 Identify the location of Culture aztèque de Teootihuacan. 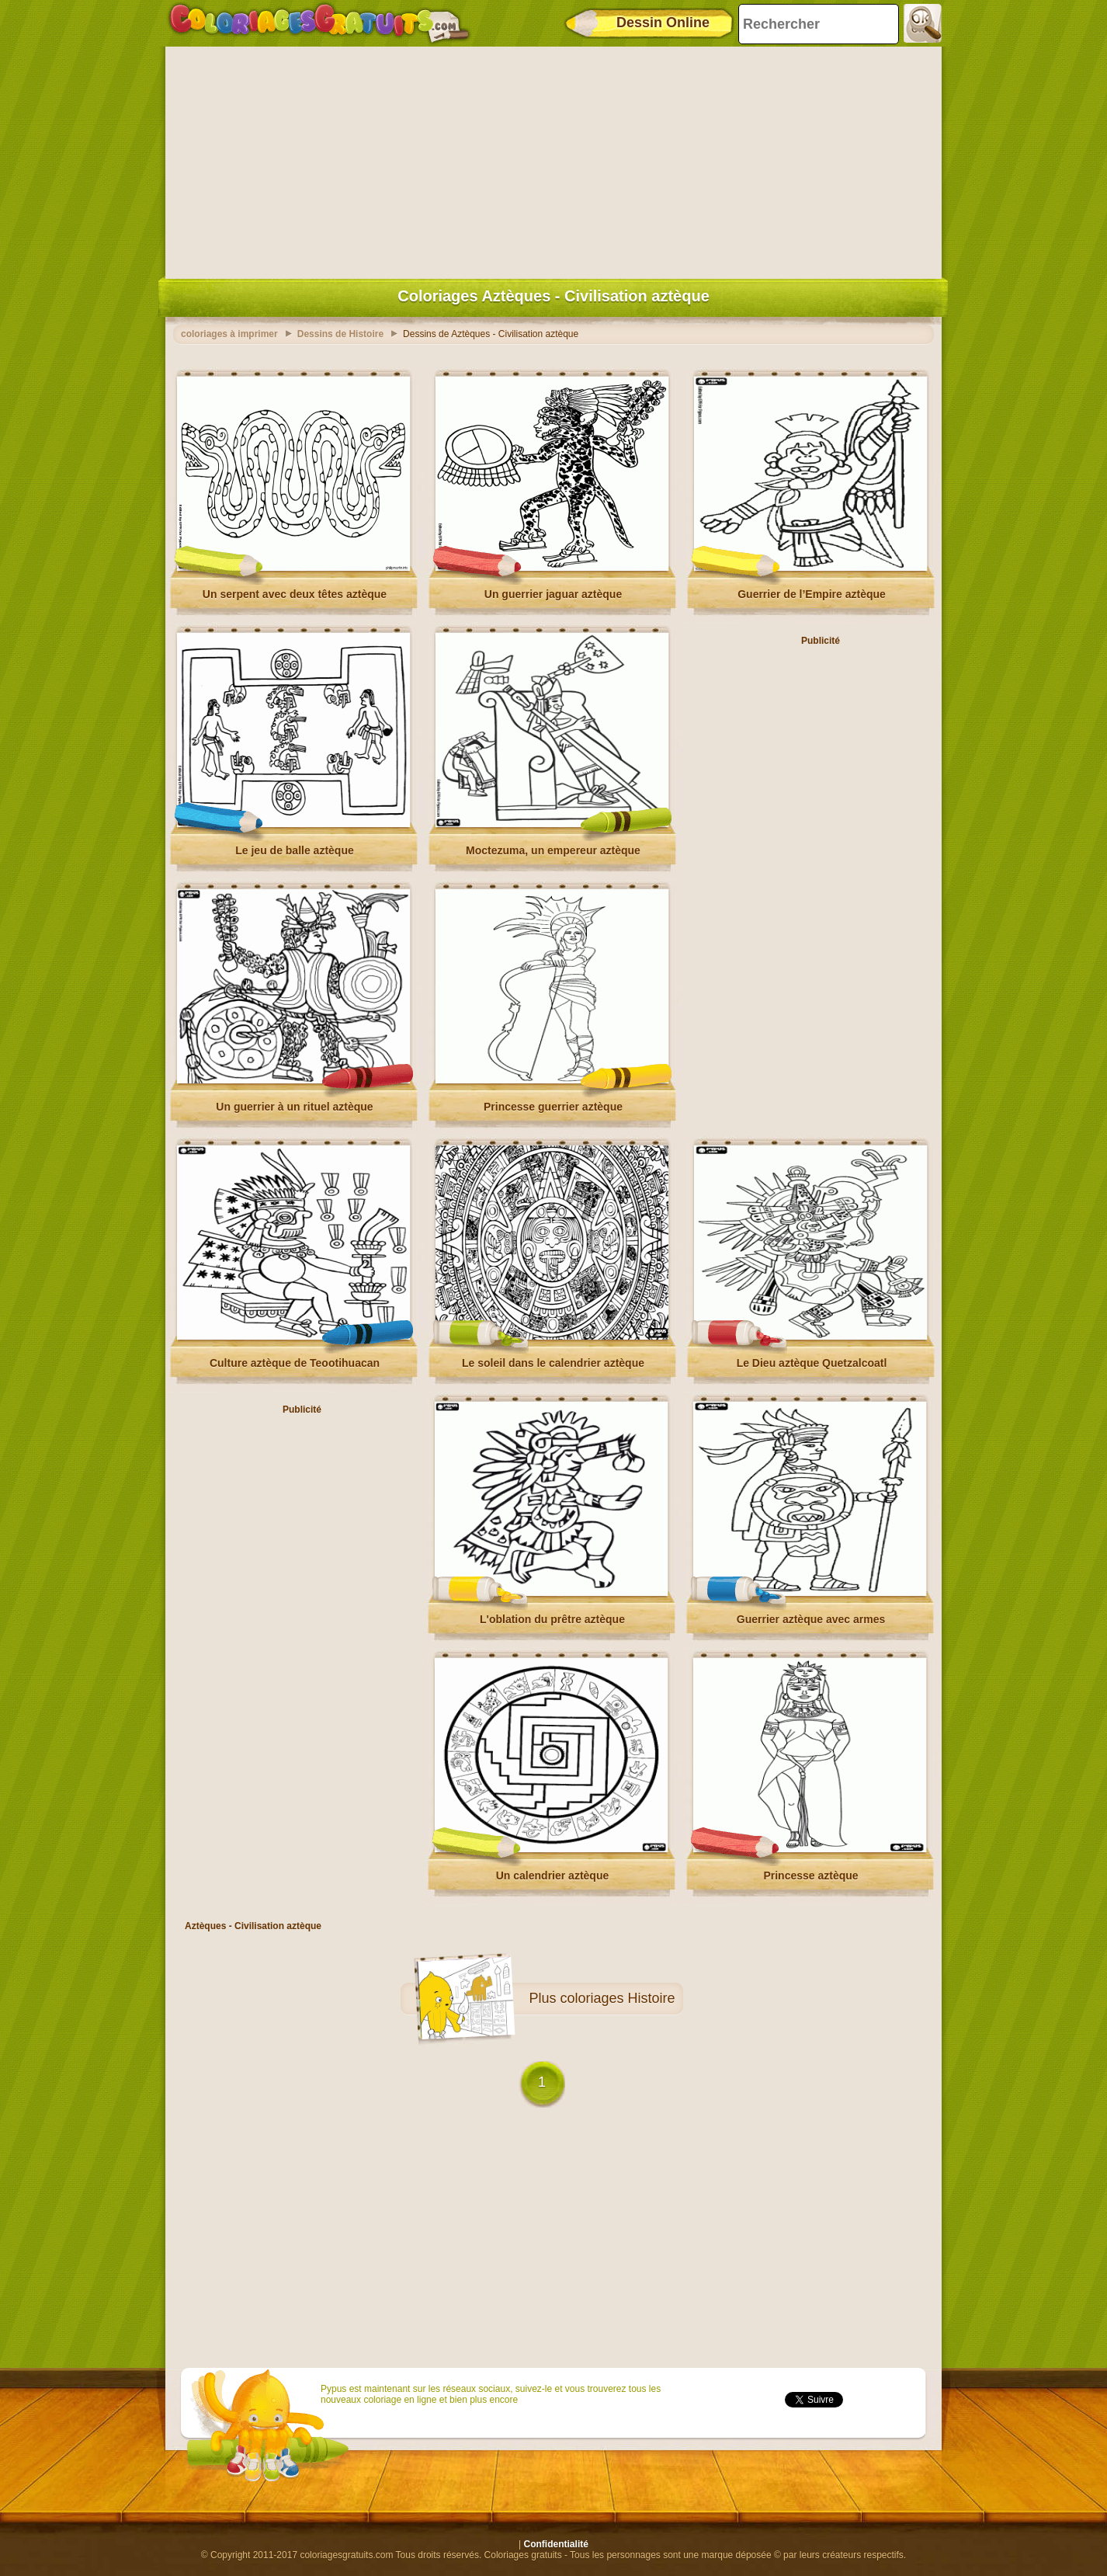
(295, 1363).